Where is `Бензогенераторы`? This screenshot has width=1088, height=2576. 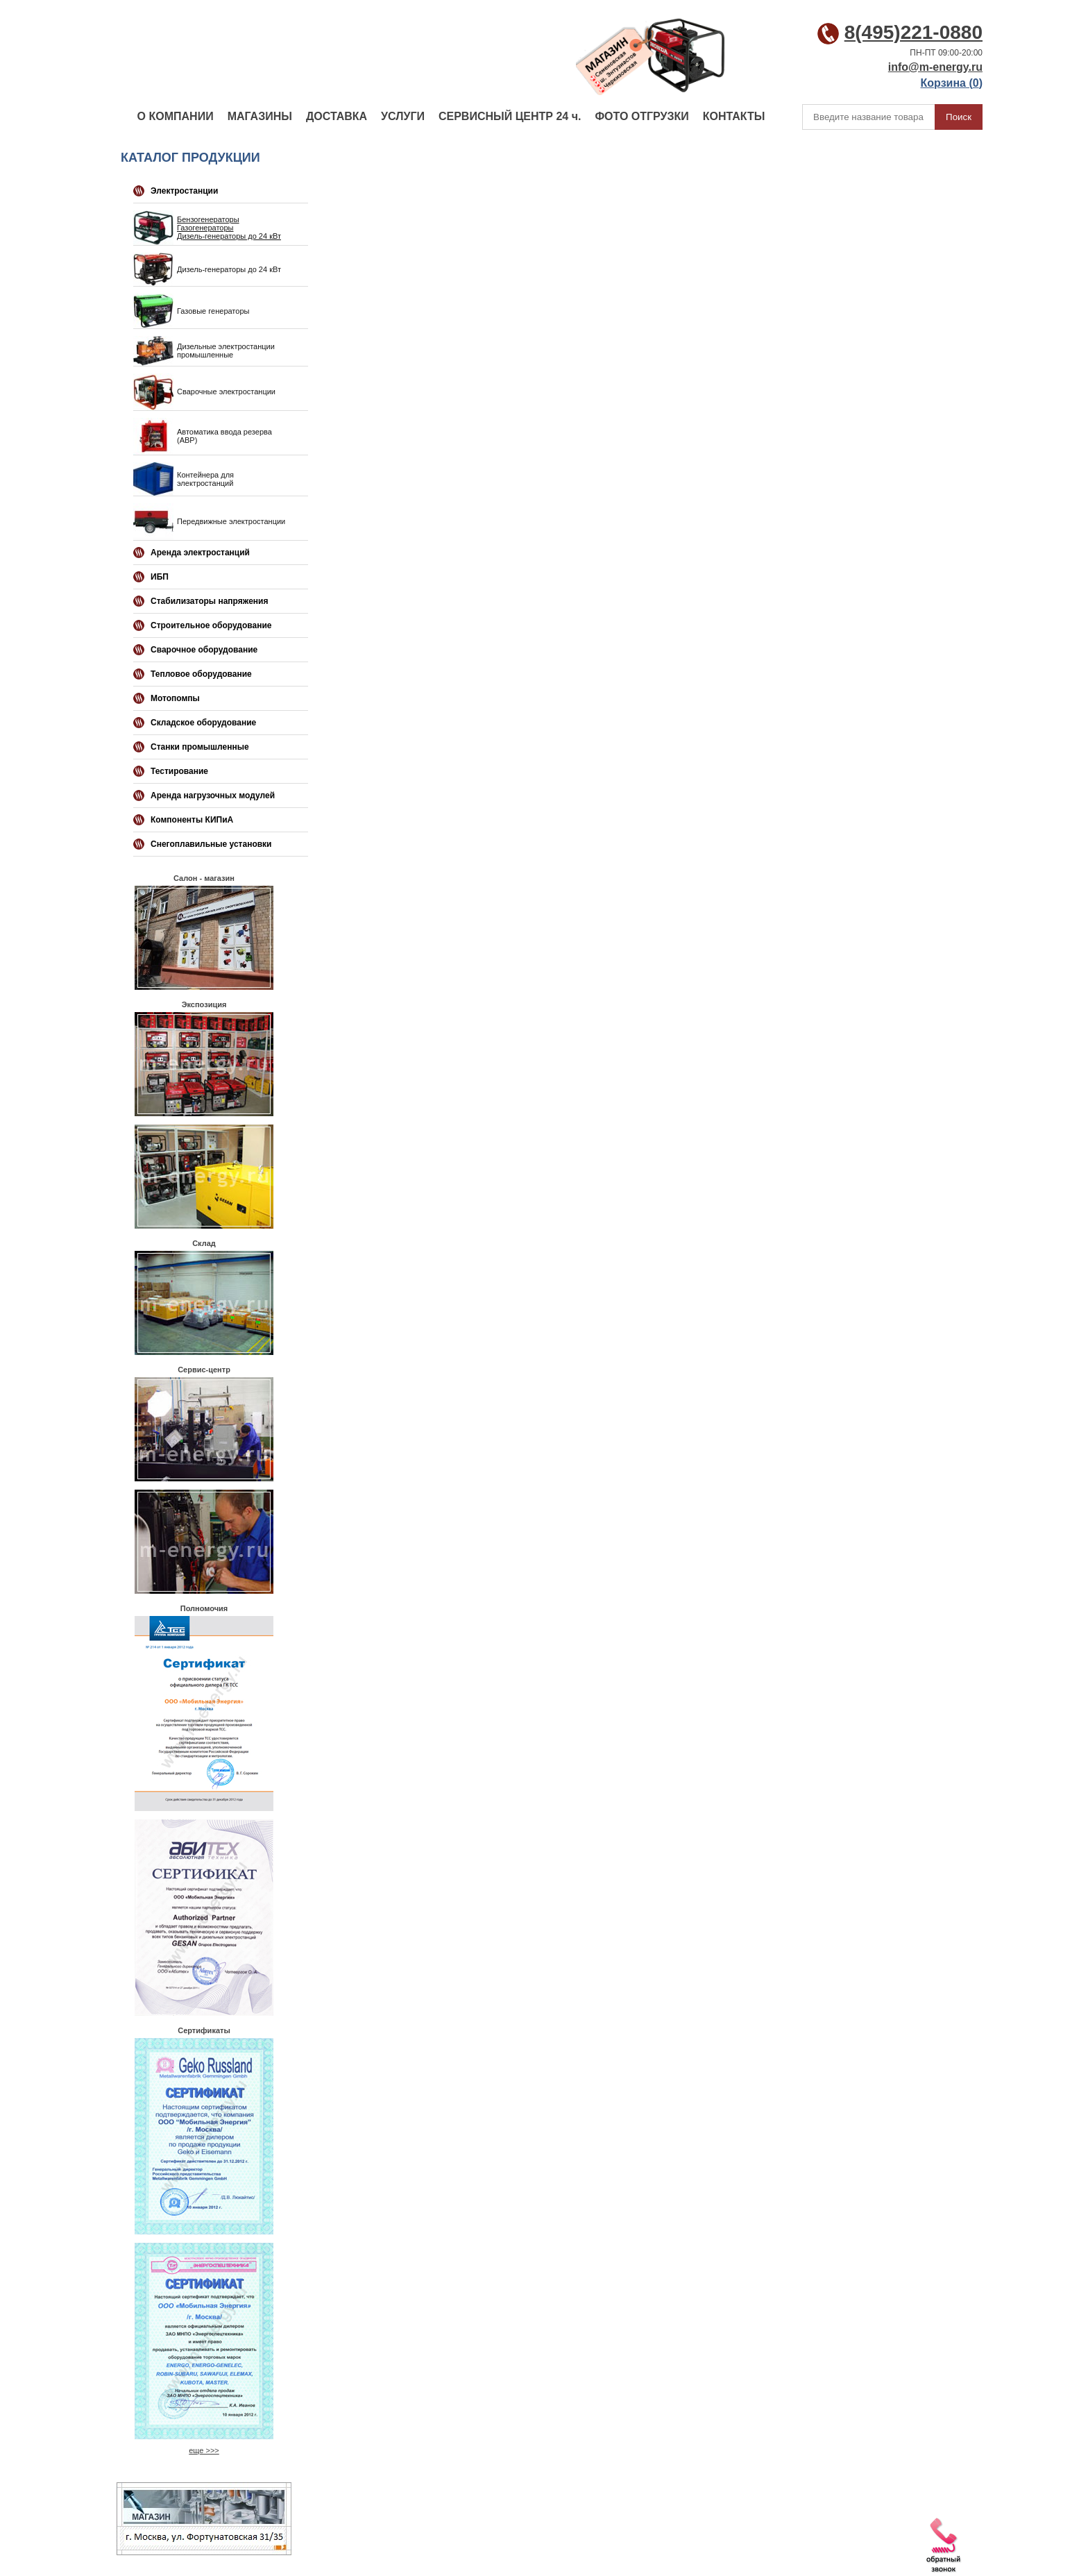
Бензогенераторы is located at coordinates (208, 219).